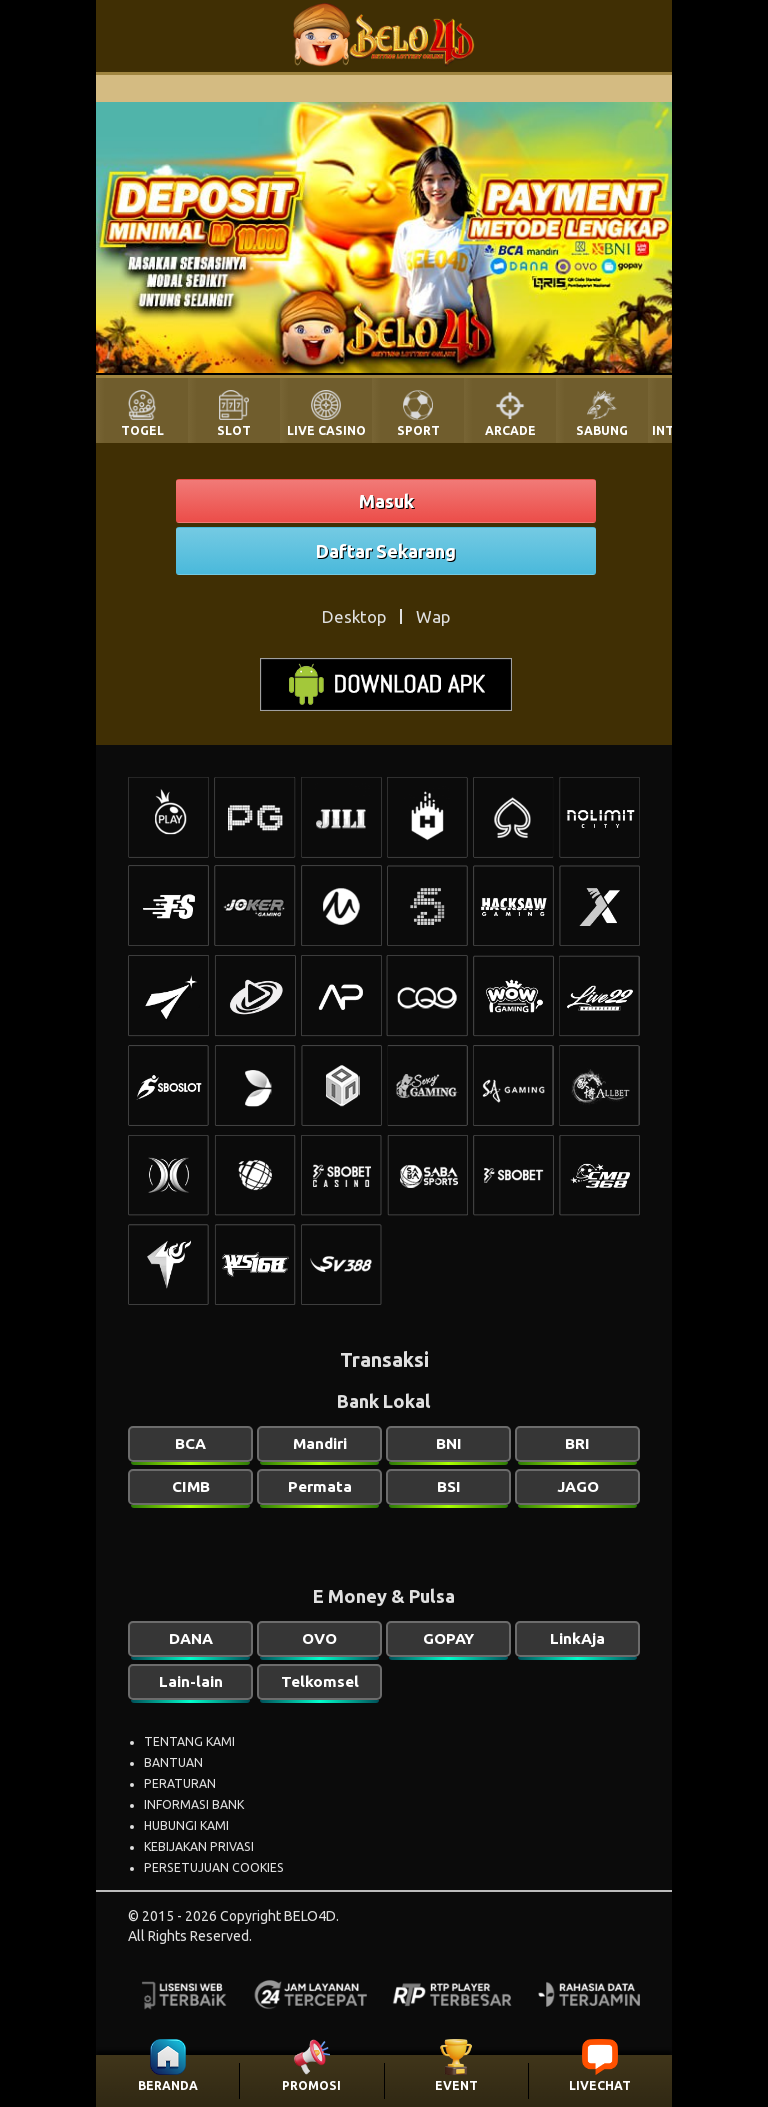 The width and height of the screenshot is (768, 2107). I want to click on Desktop, so click(354, 616).